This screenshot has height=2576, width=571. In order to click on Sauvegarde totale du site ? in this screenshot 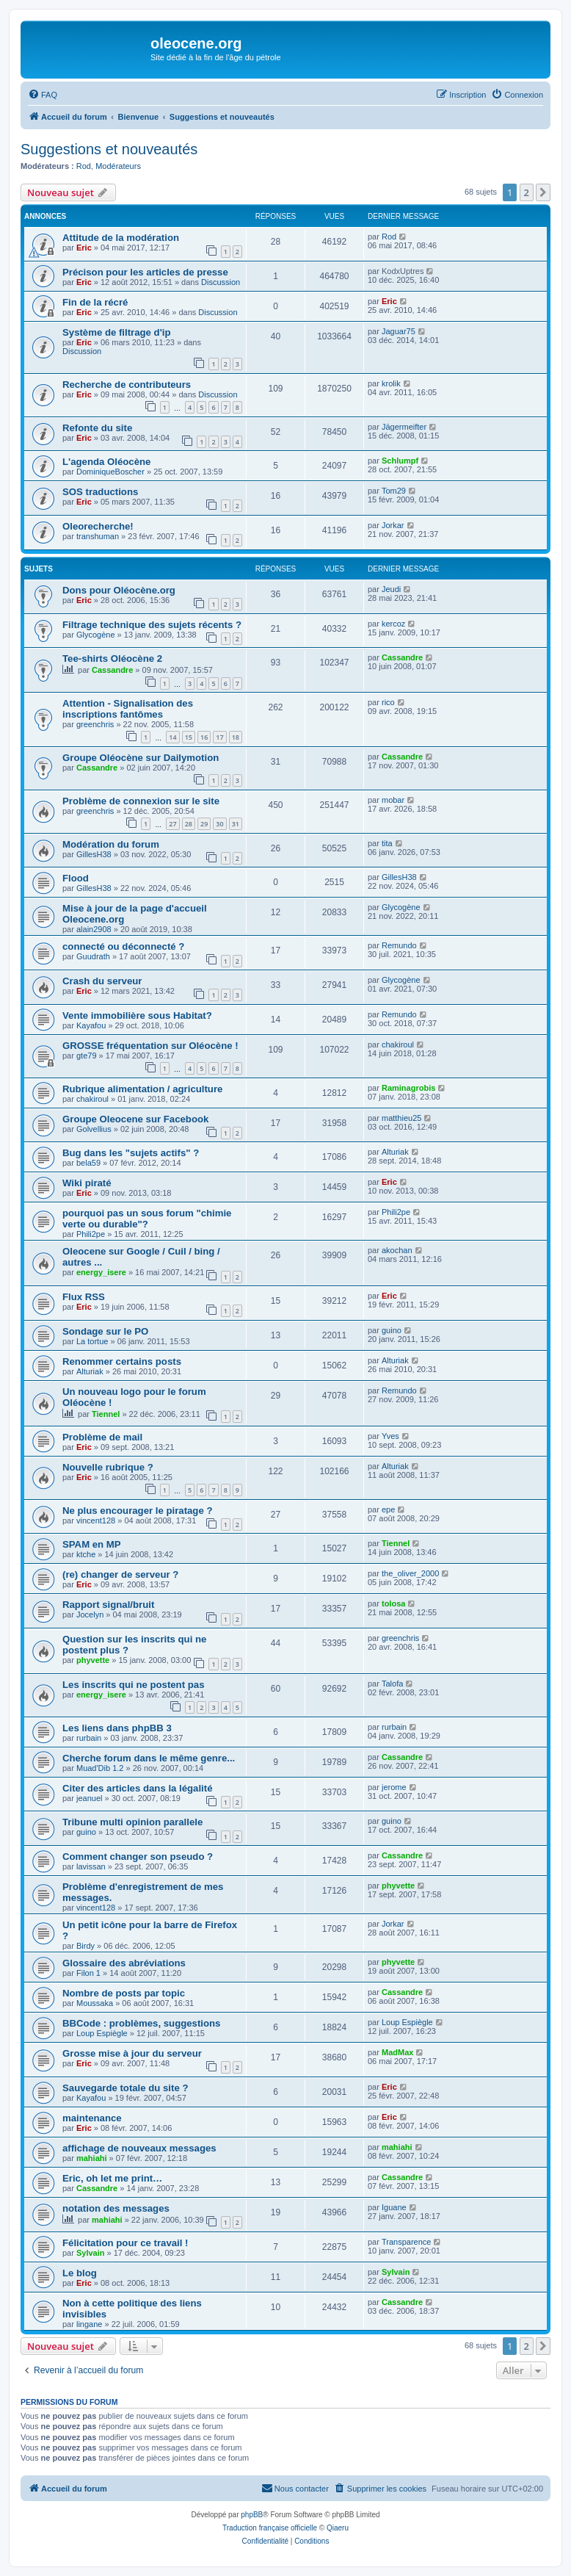, I will do `click(125, 2087)`.